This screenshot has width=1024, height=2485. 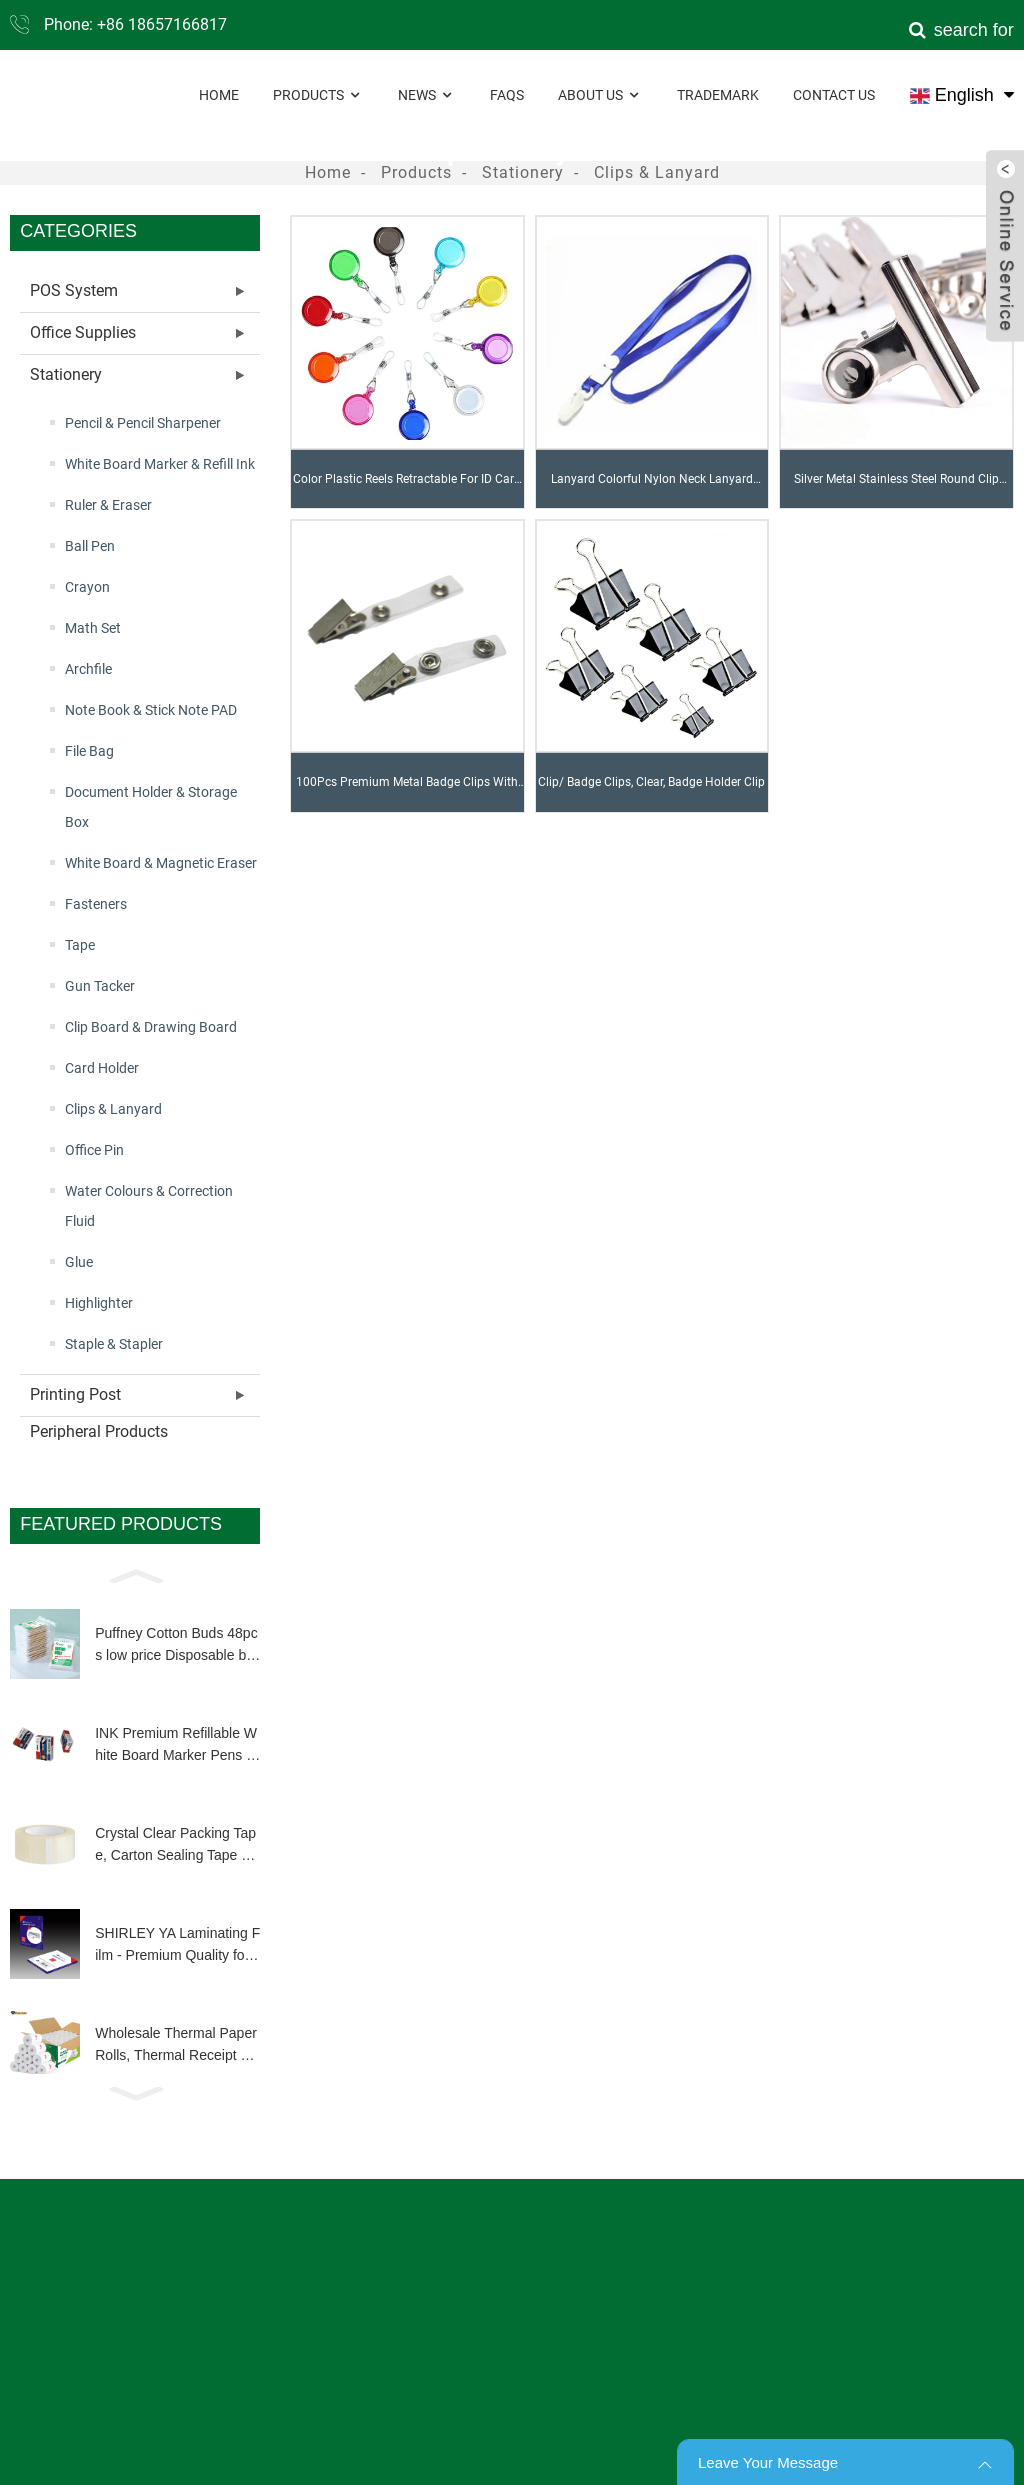 What do you see at coordinates (102, 1068) in the screenshot?
I see `Card Holder` at bounding box center [102, 1068].